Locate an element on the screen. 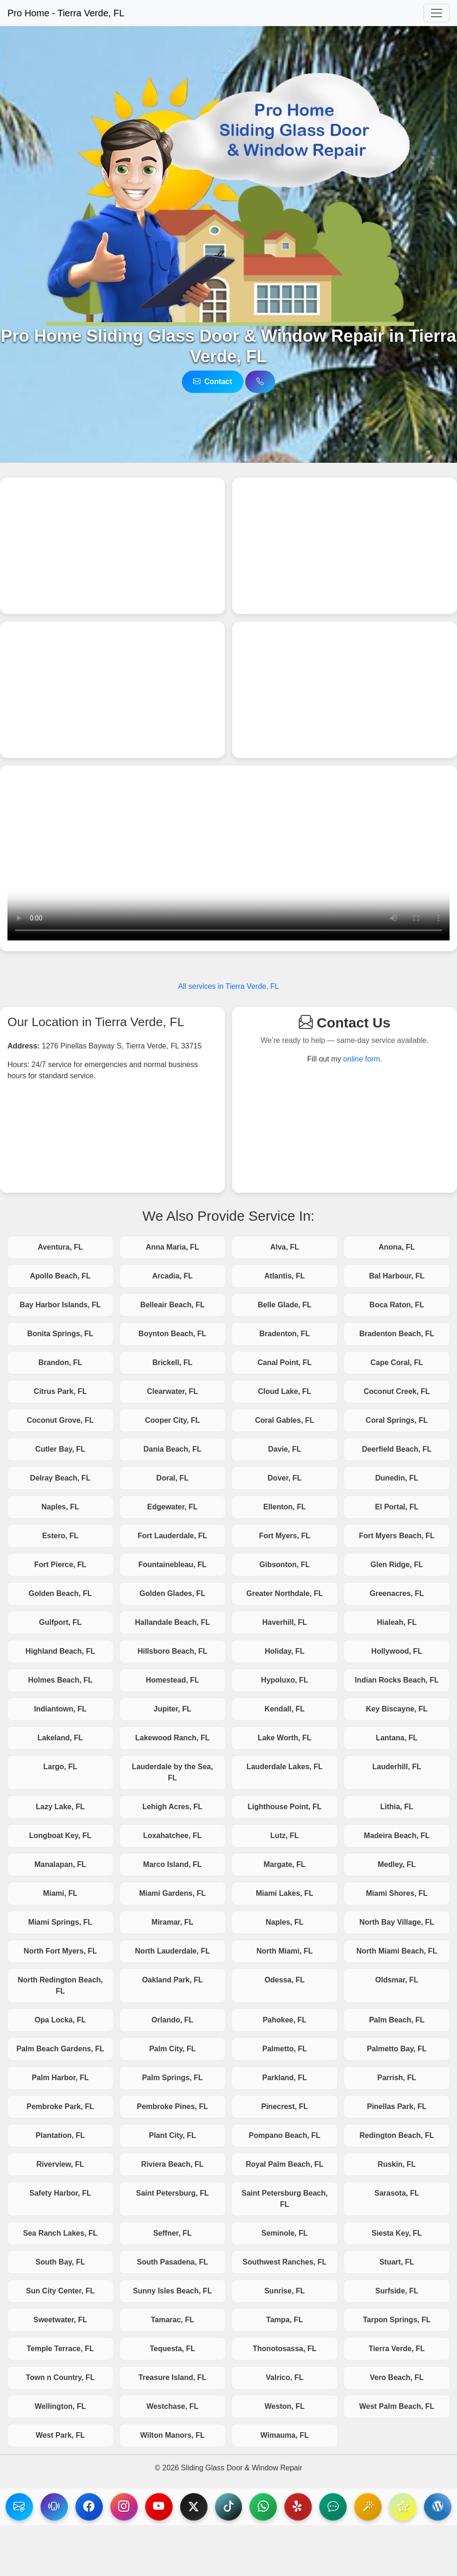 The image size is (457, 2576). Cooper City, FL is located at coordinates (172, 1420).